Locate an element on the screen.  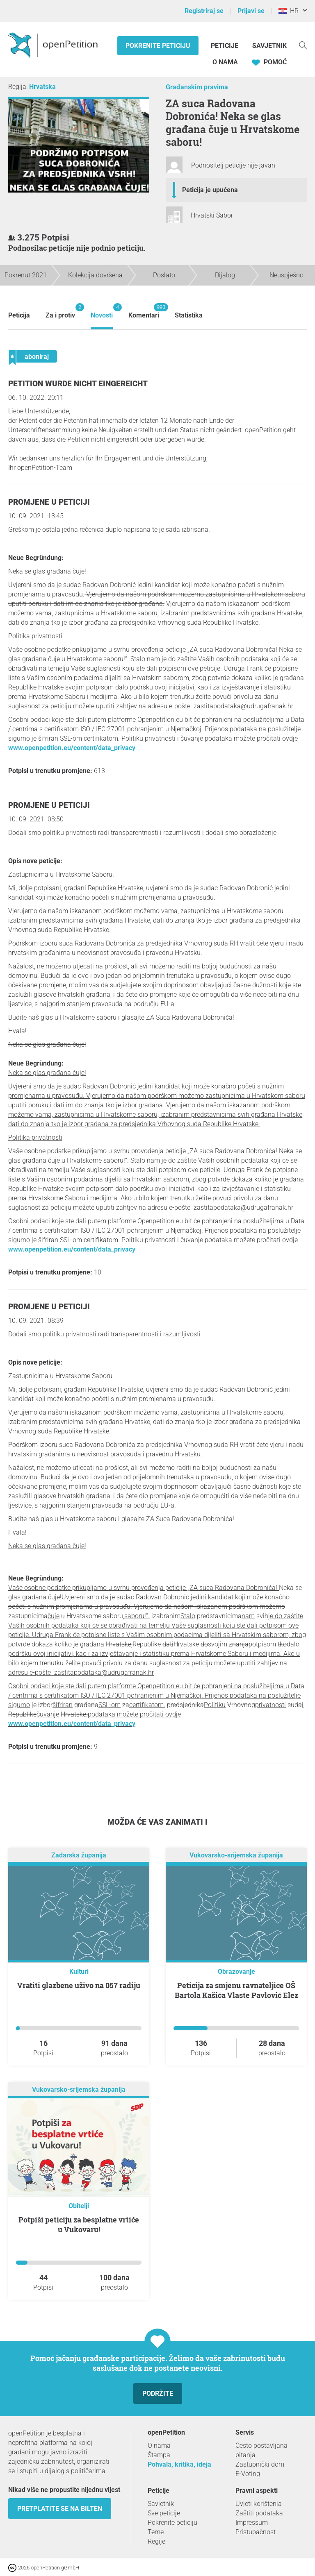
Pokrenite peticiju is located at coordinates (158, 46).